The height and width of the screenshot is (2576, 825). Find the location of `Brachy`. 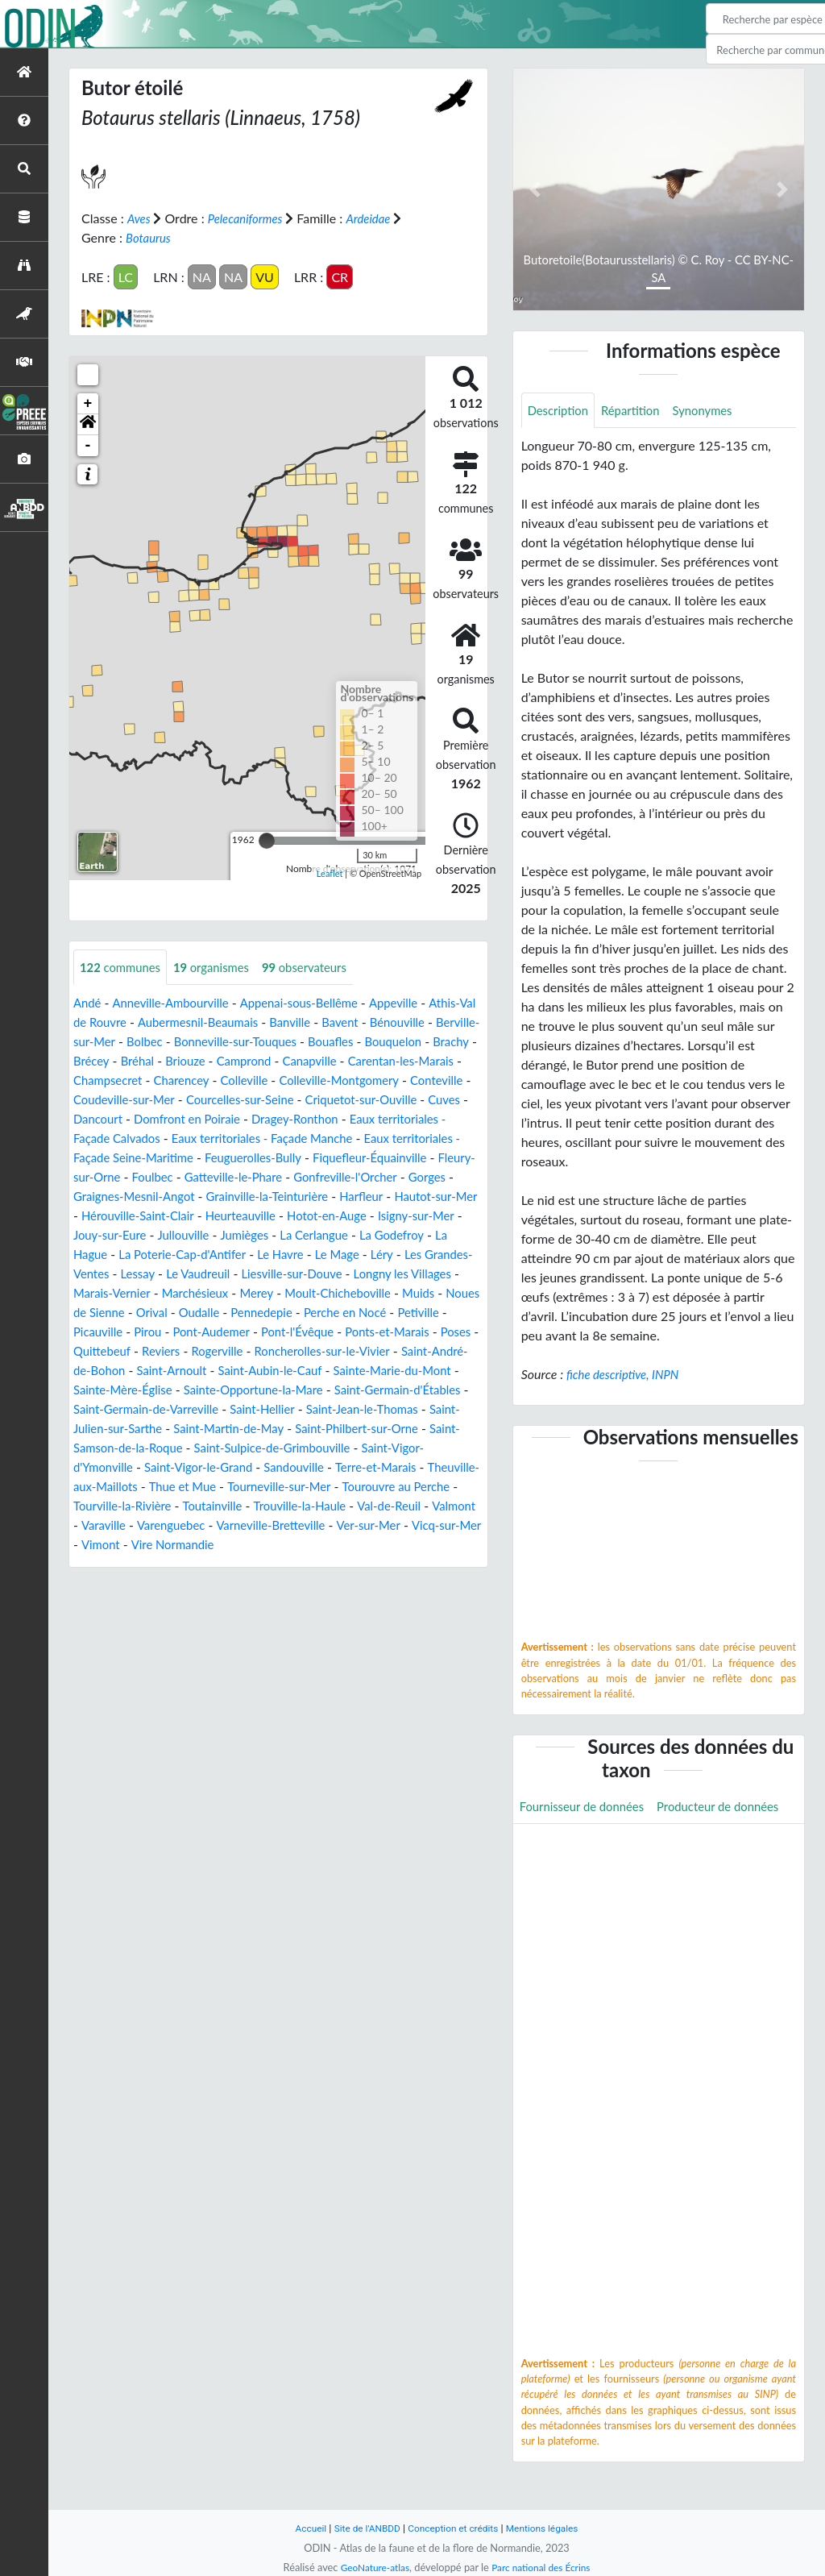

Brachy is located at coordinates (225, 1061).